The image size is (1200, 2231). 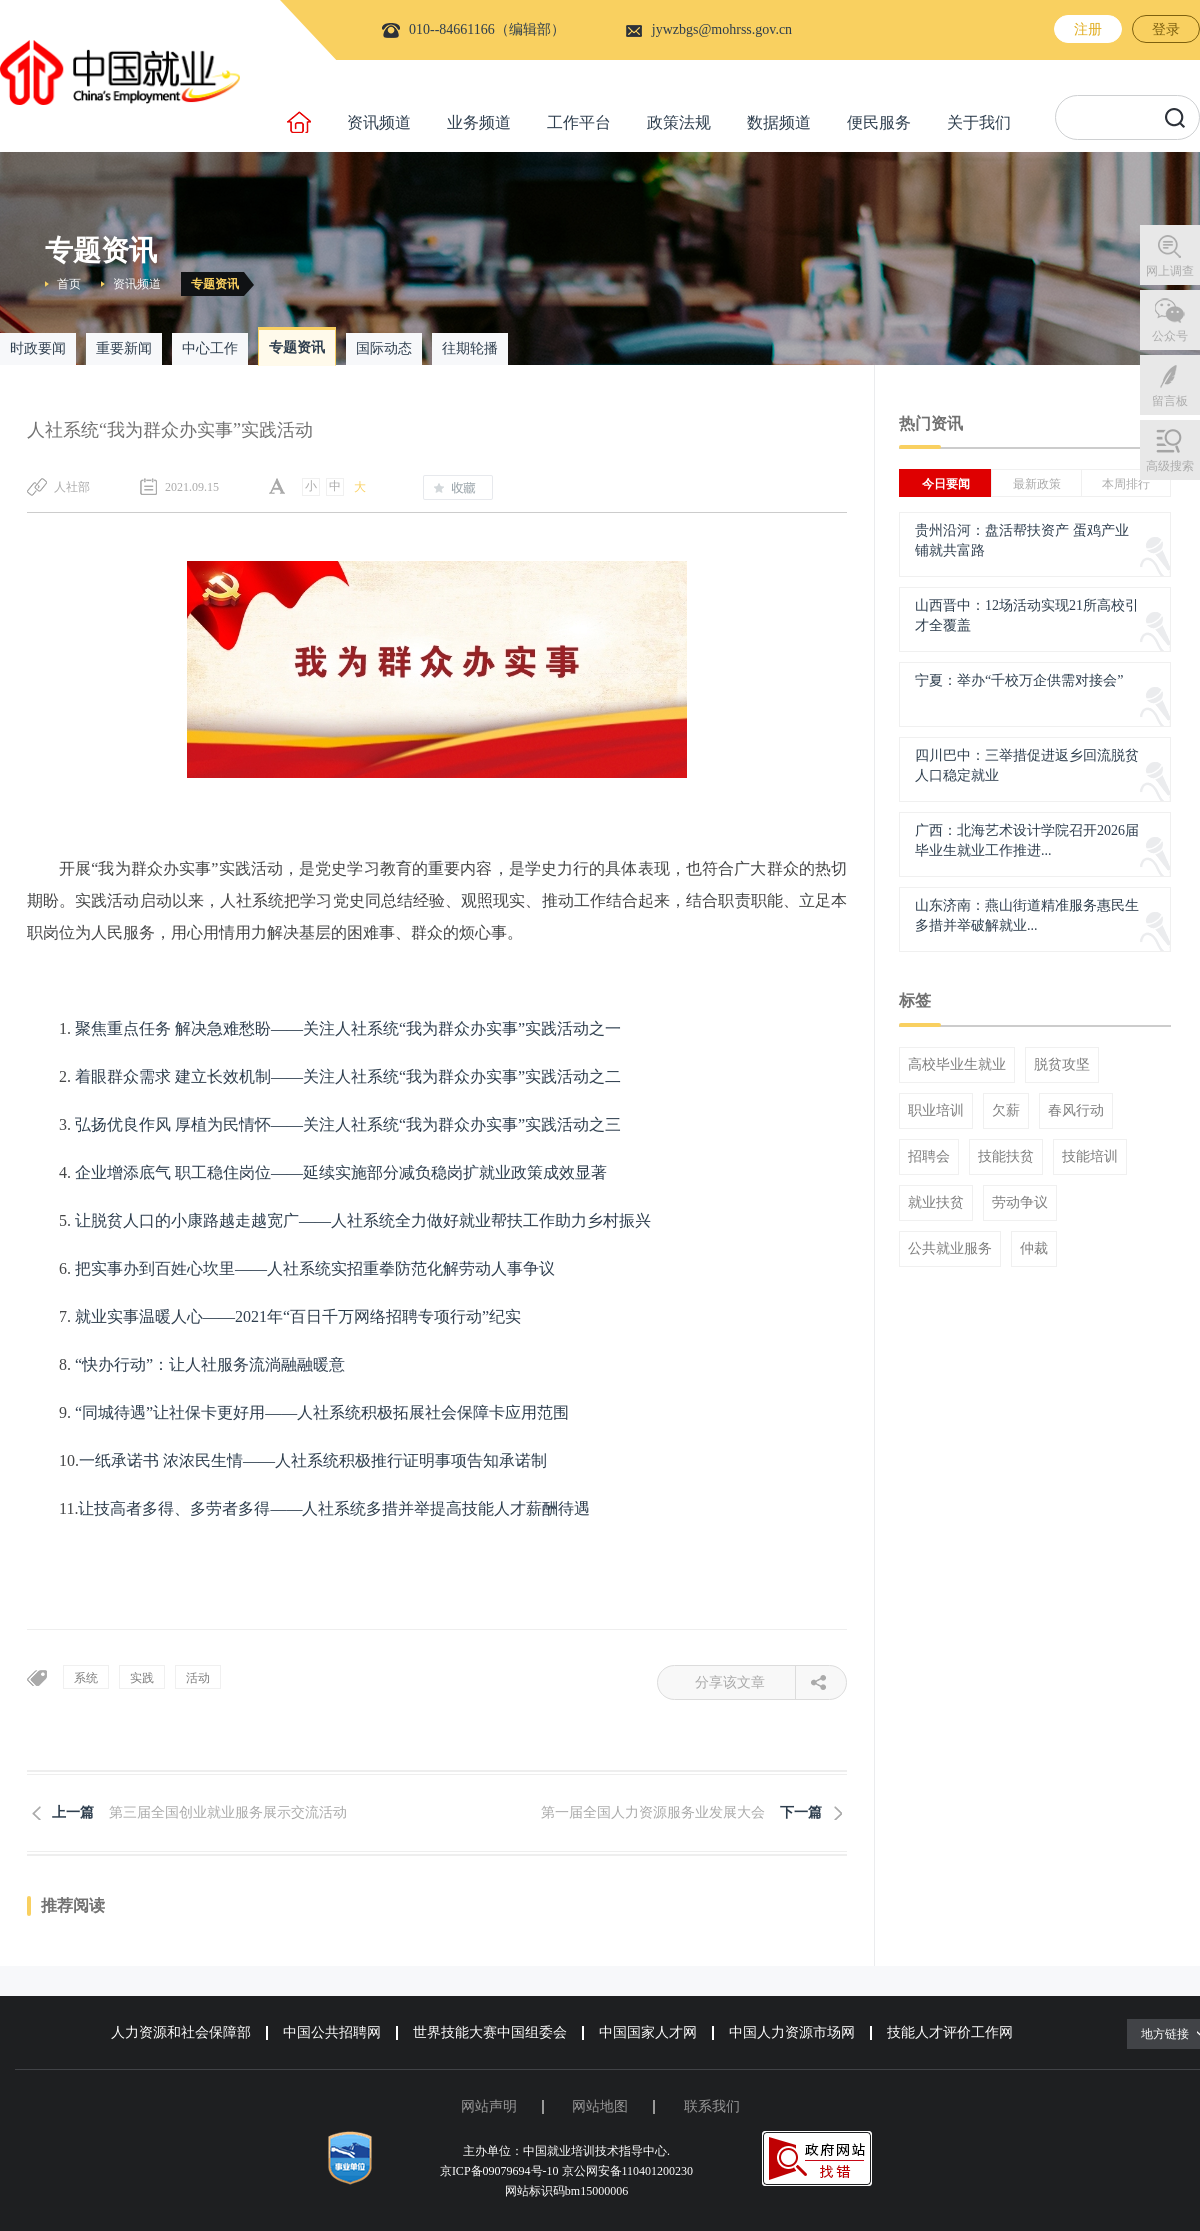 I want to click on 职业培训, so click(x=936, y=1111).